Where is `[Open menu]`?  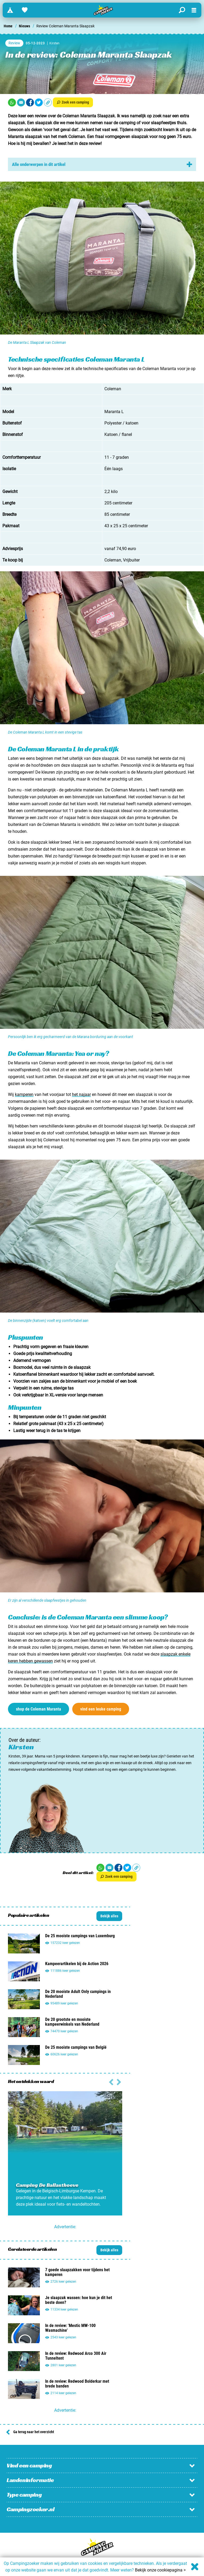 [Open menu] is located at coordinates (194, 10).